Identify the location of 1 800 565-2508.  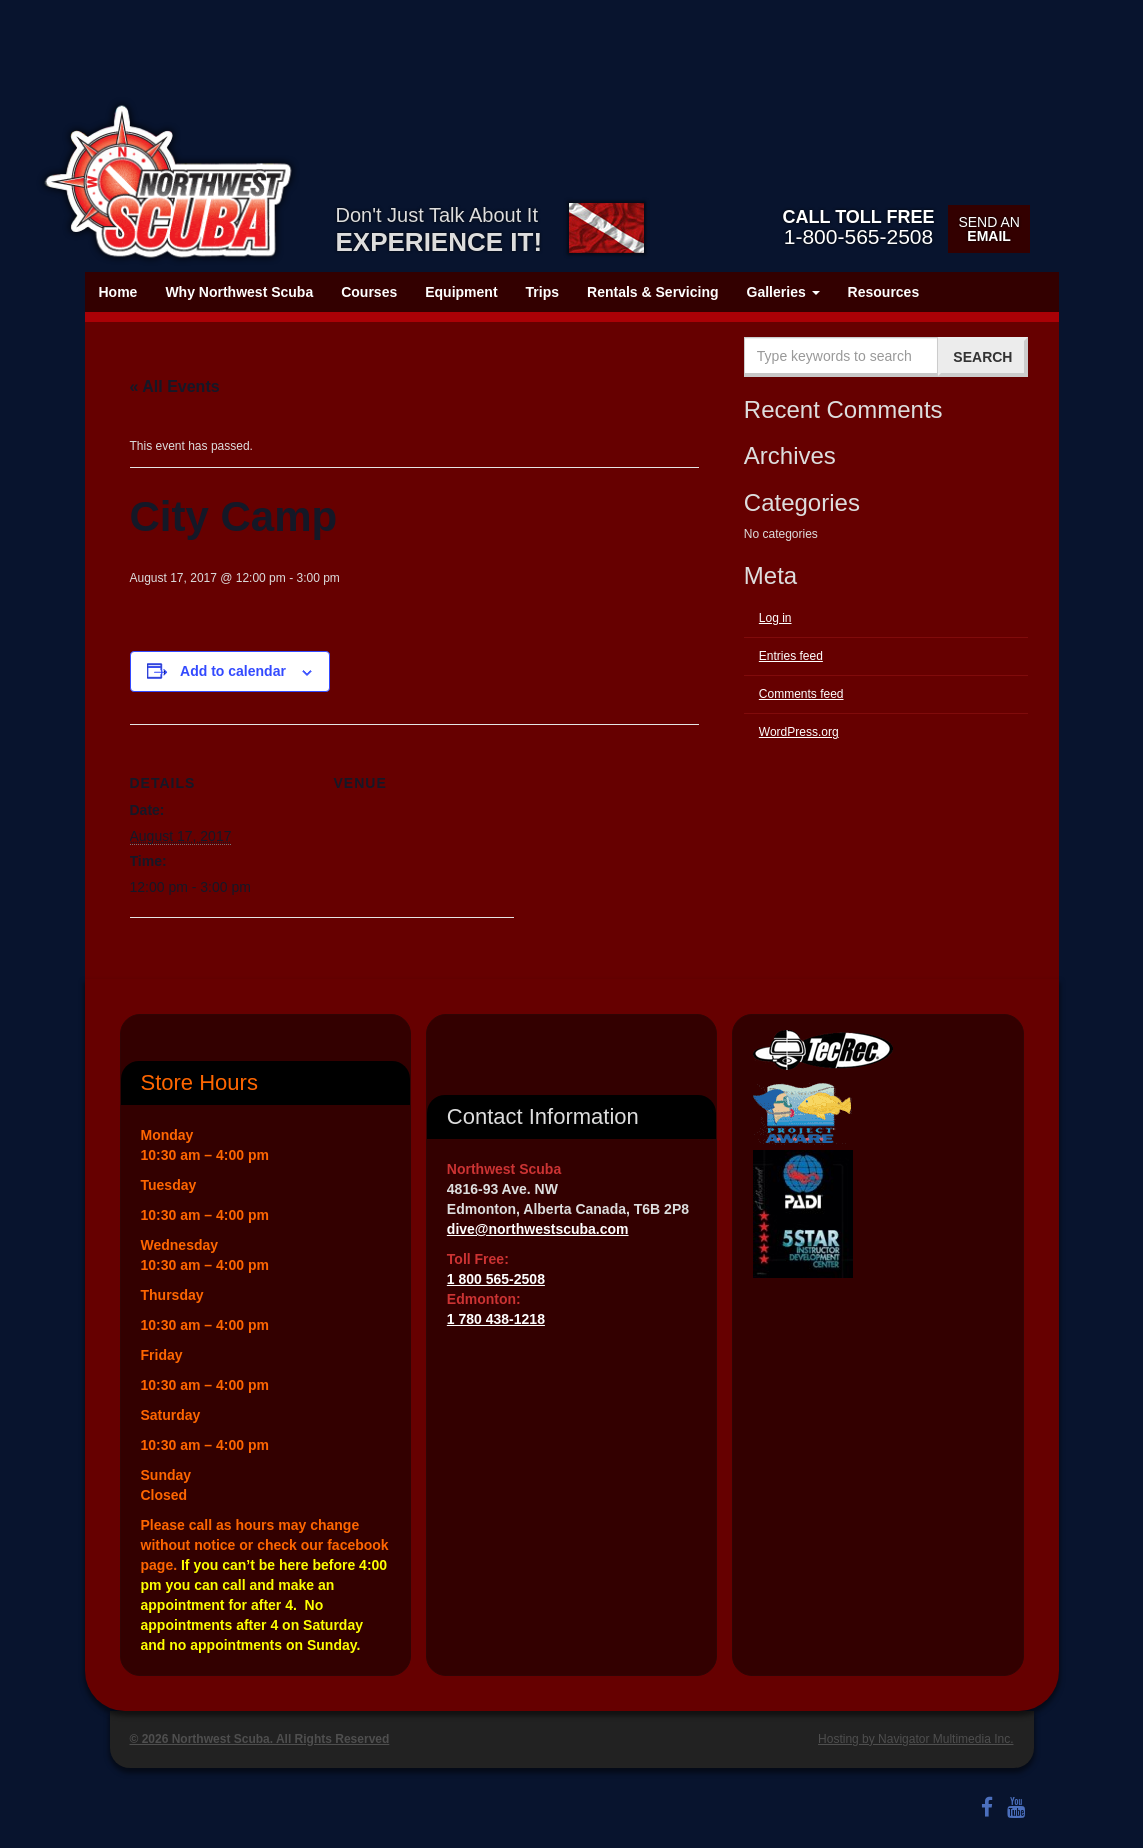
(496, 1279).